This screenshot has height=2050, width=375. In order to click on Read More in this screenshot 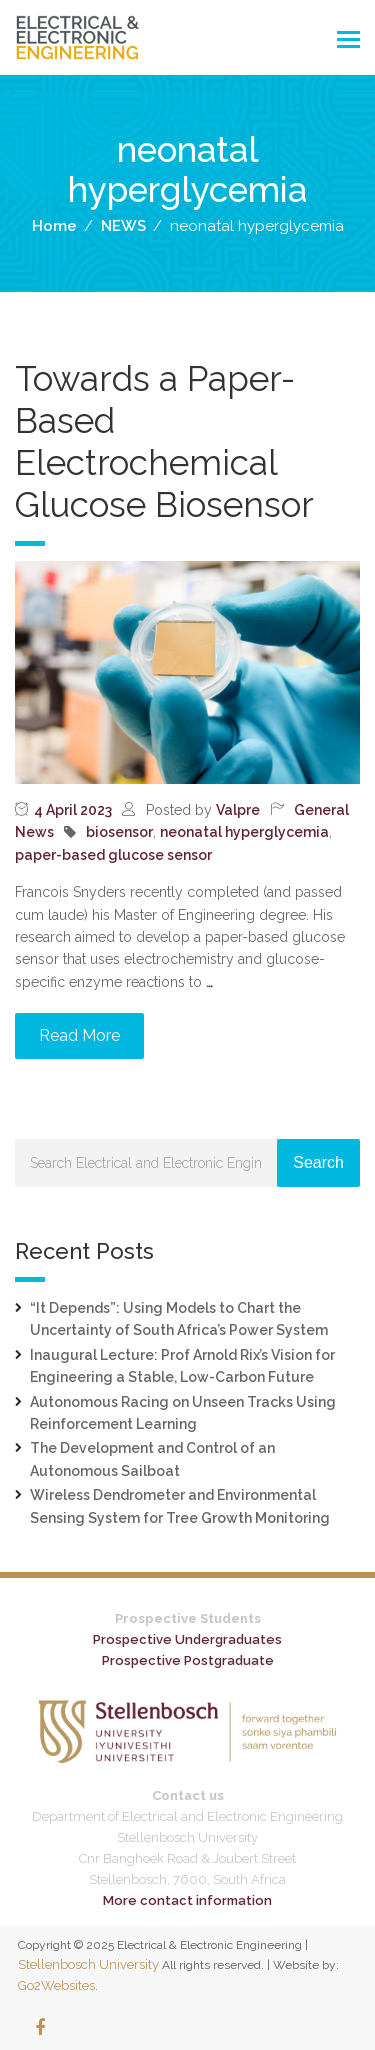, I will do `click(79, 1035)`.